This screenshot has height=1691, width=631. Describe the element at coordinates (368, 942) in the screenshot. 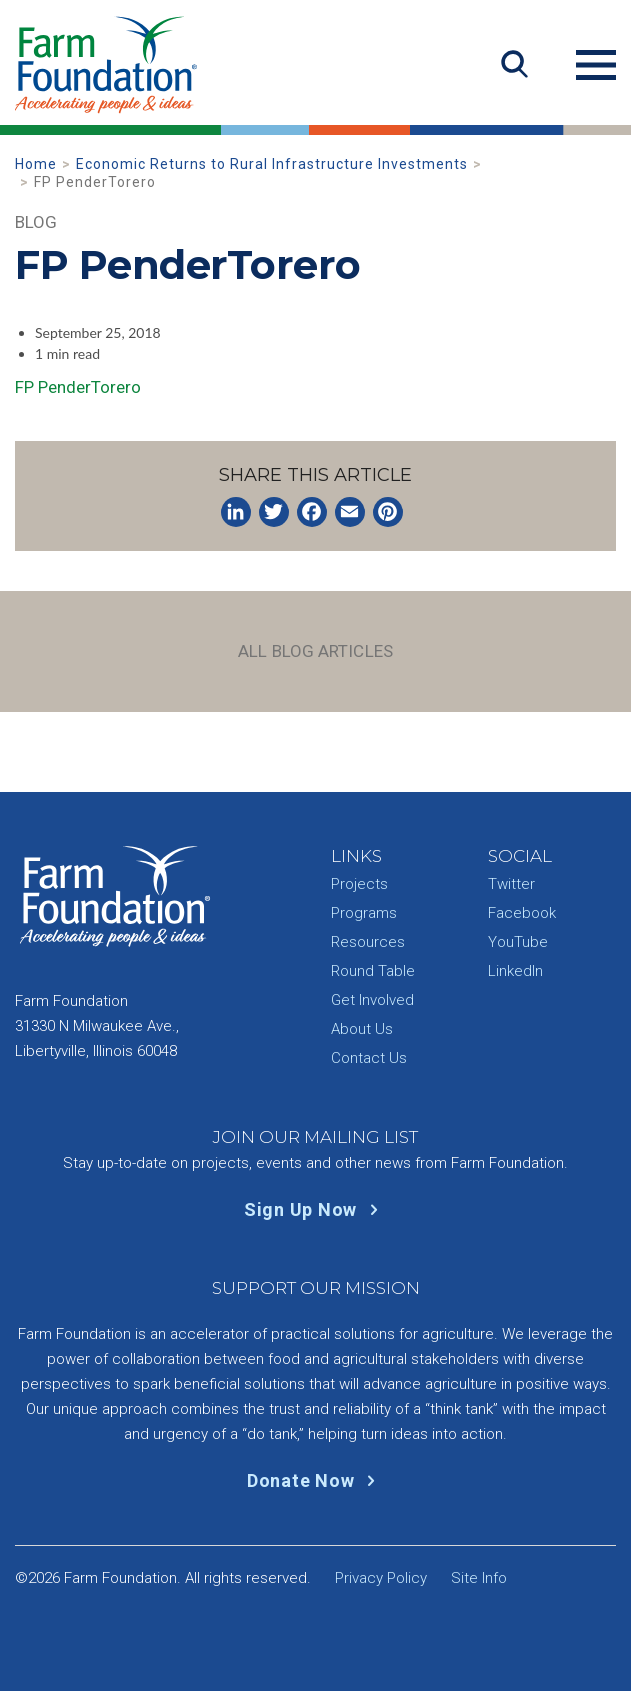

I see `Resources` at that location.